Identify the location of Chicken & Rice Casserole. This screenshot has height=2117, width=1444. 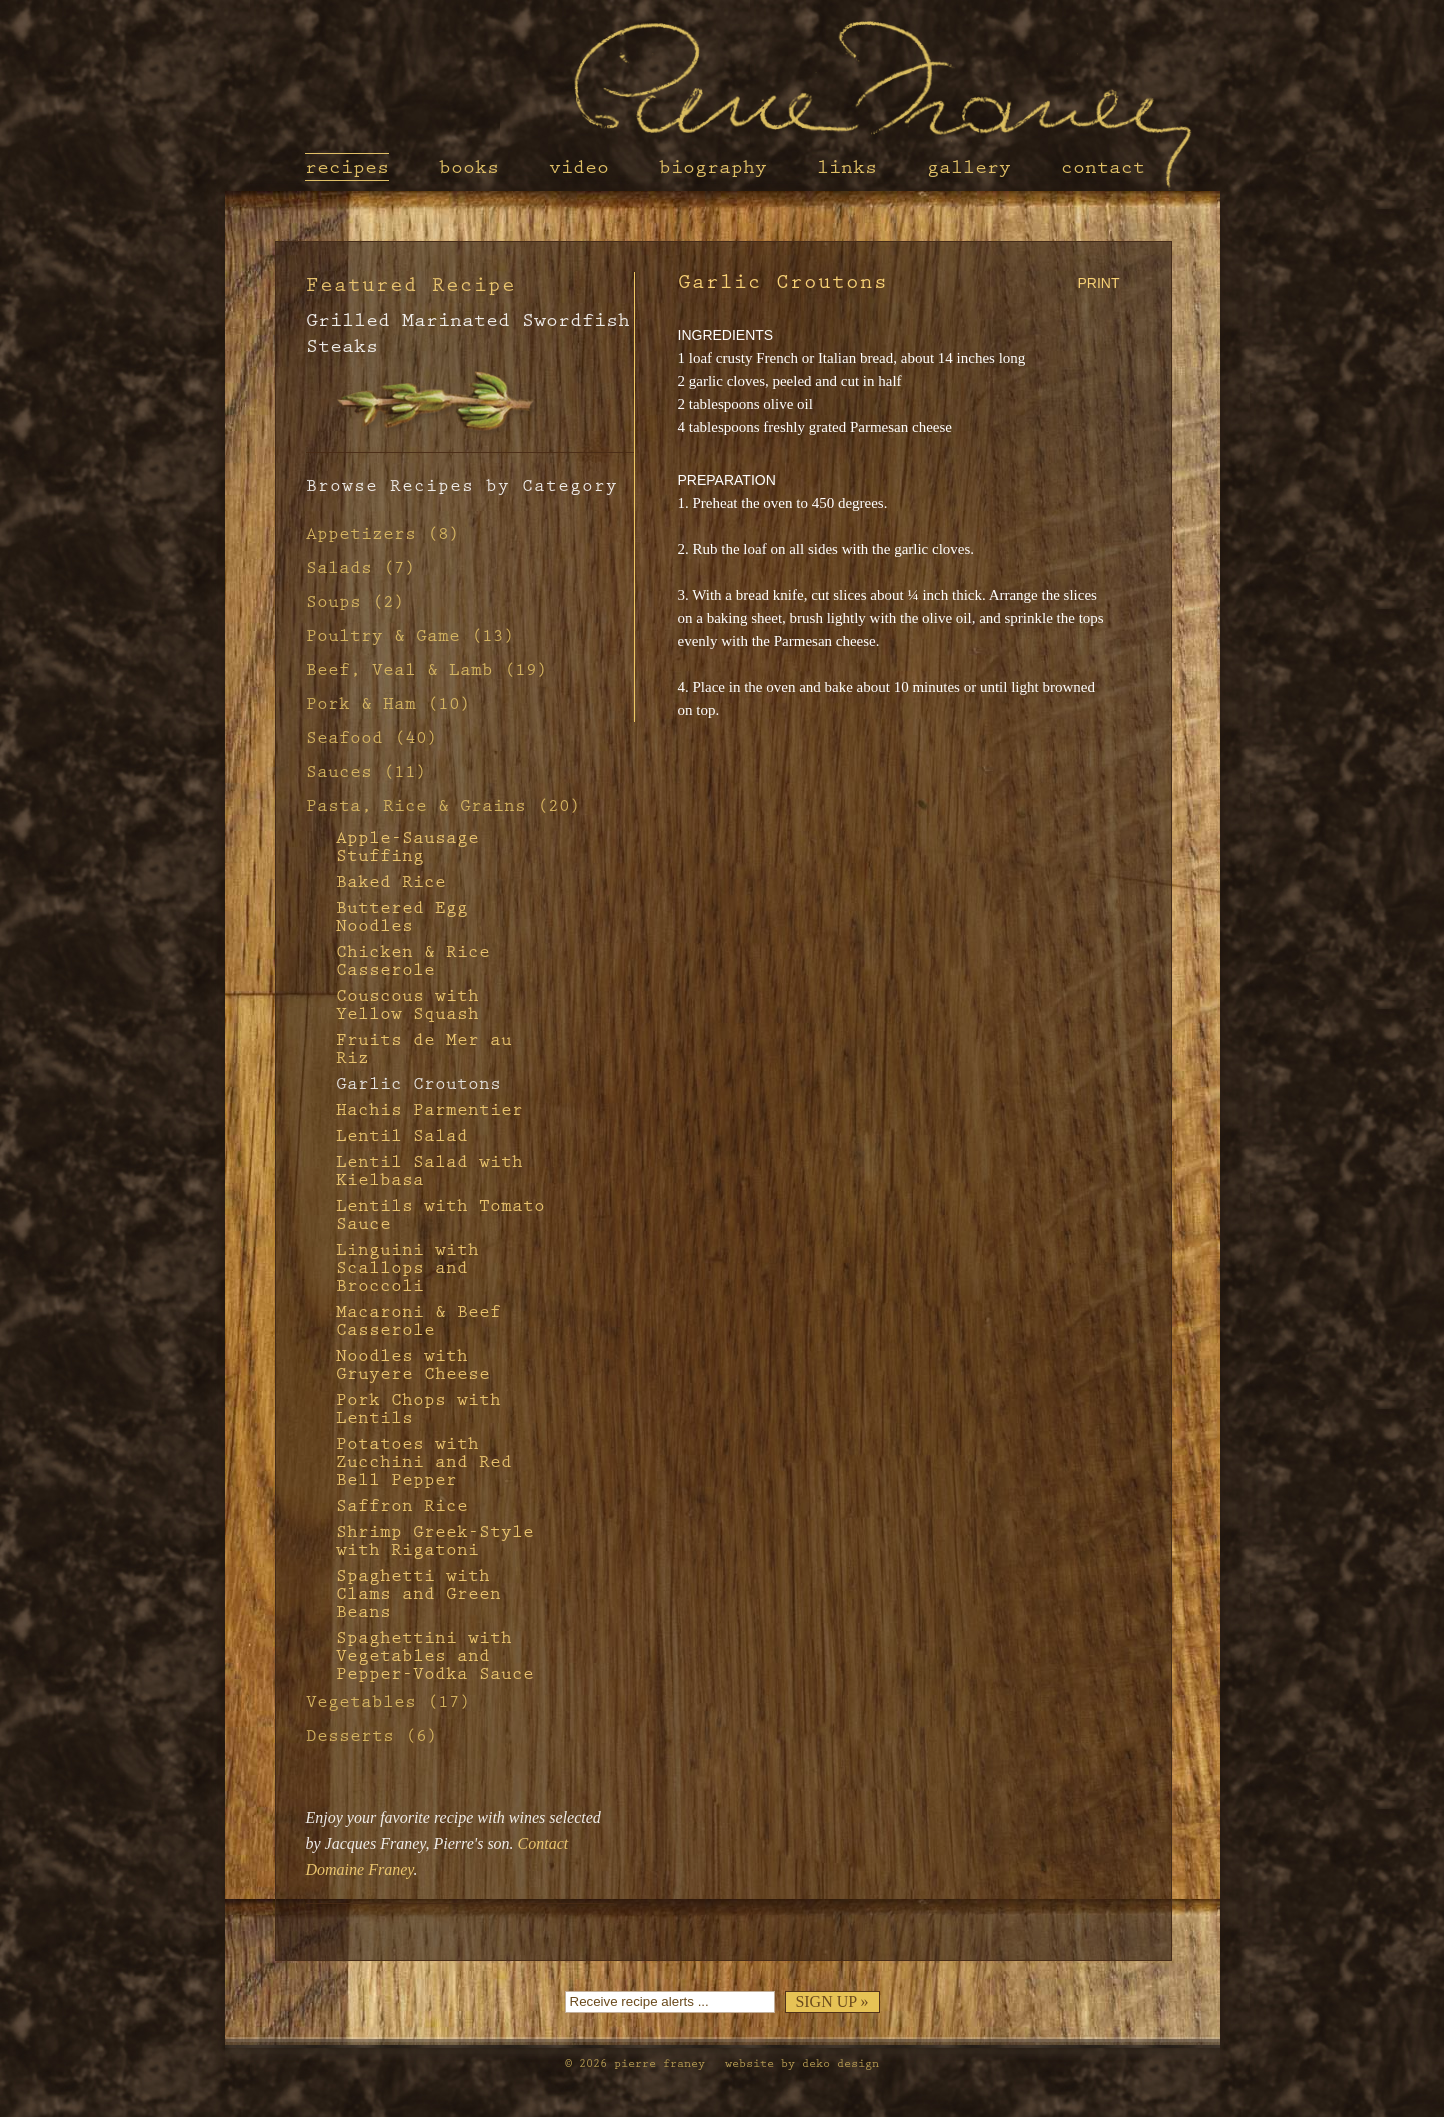
(413, 961).